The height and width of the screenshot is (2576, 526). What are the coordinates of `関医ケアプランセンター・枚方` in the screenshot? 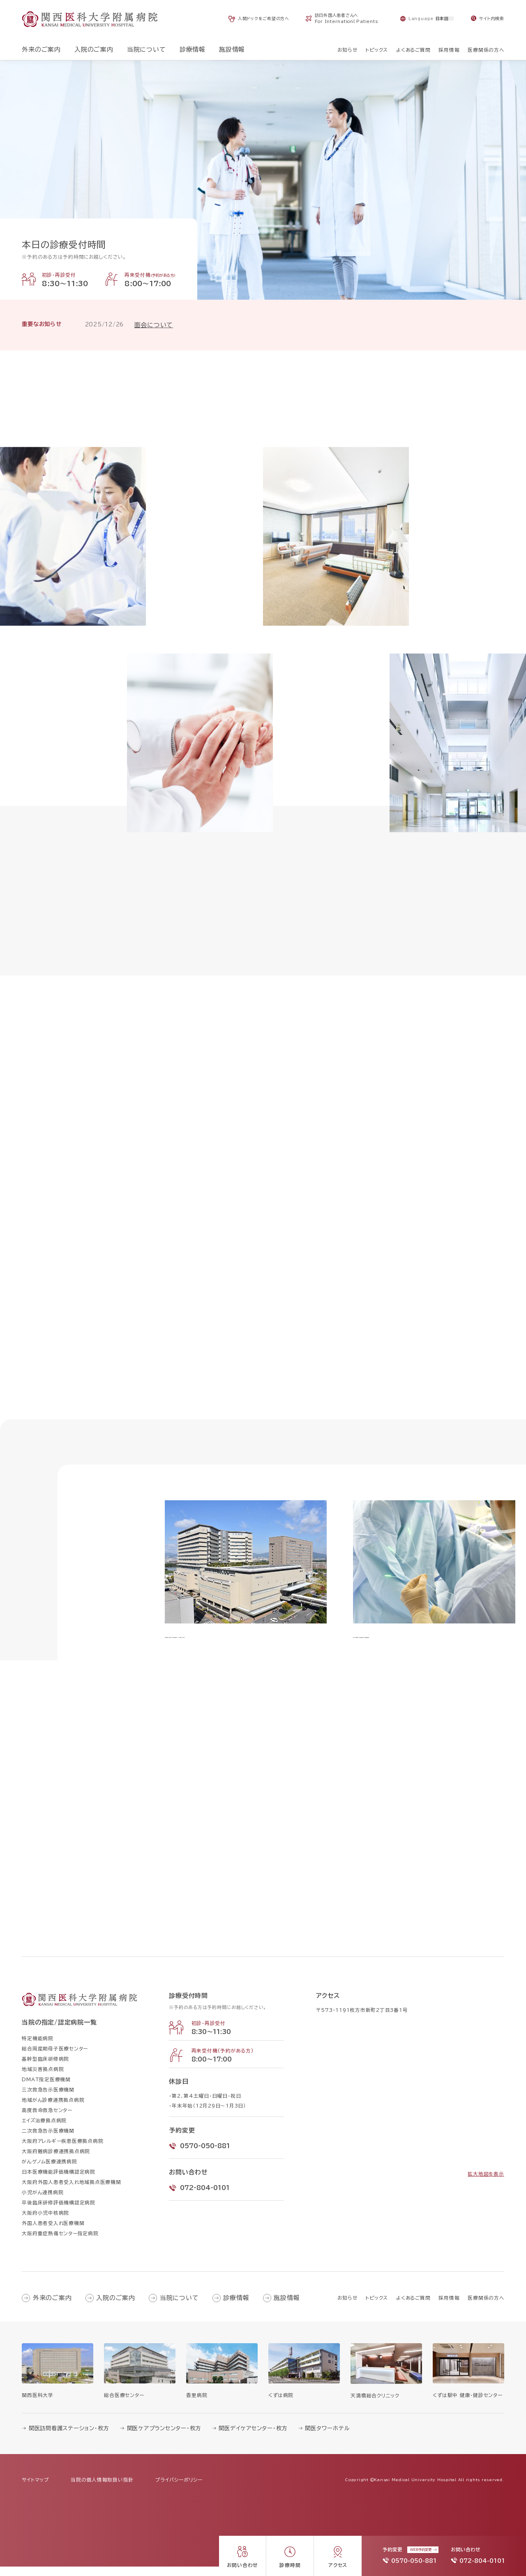 It's located at (164, 2438).